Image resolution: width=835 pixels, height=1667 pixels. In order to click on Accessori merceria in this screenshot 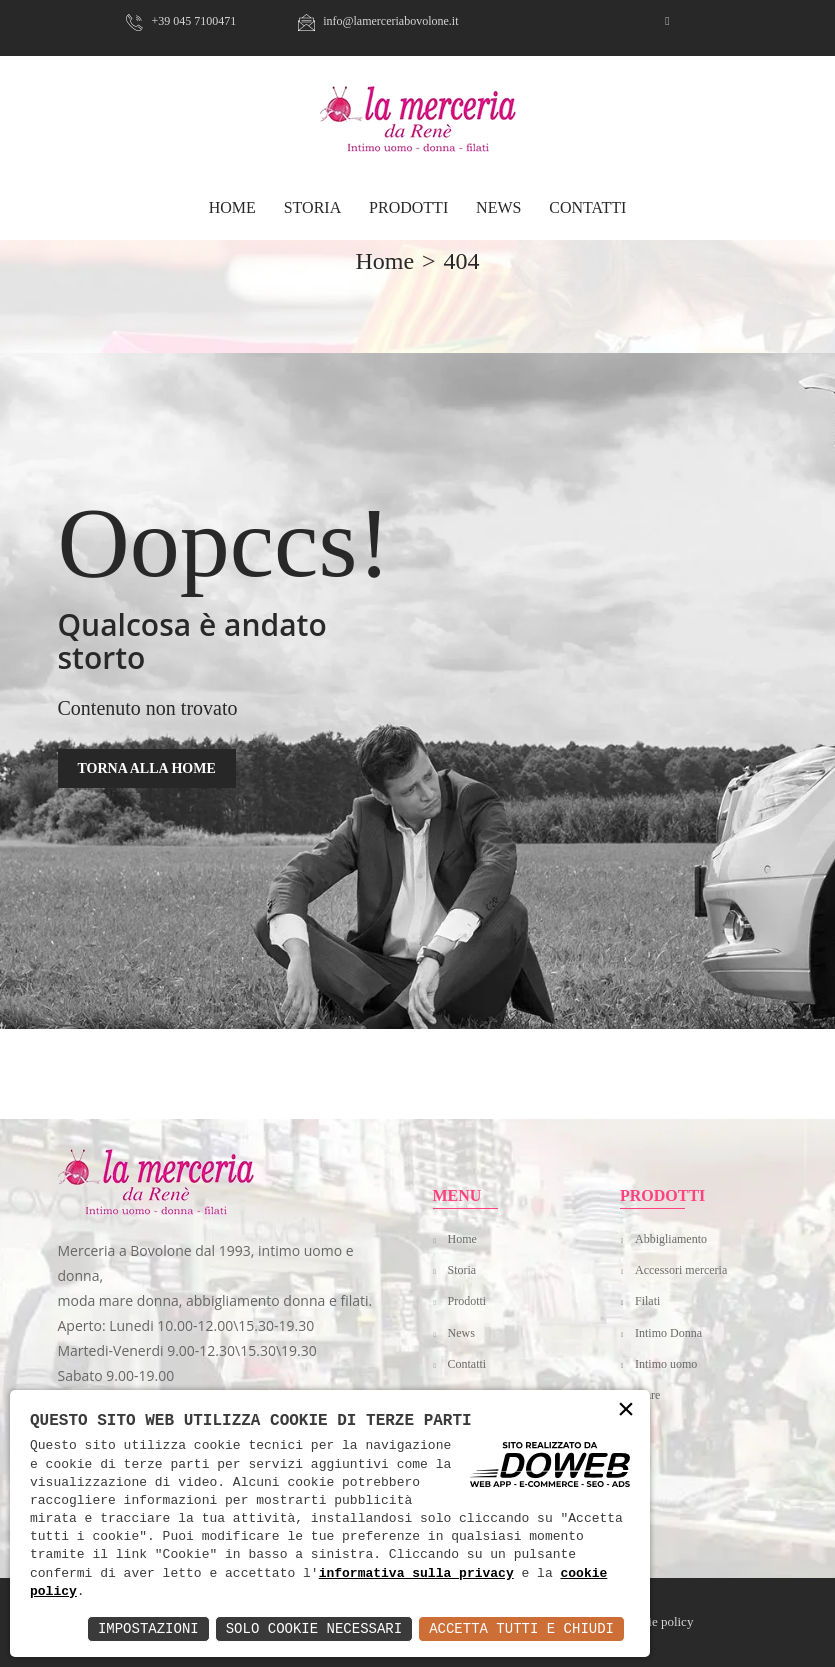, I will do `click(681, 1270)`.